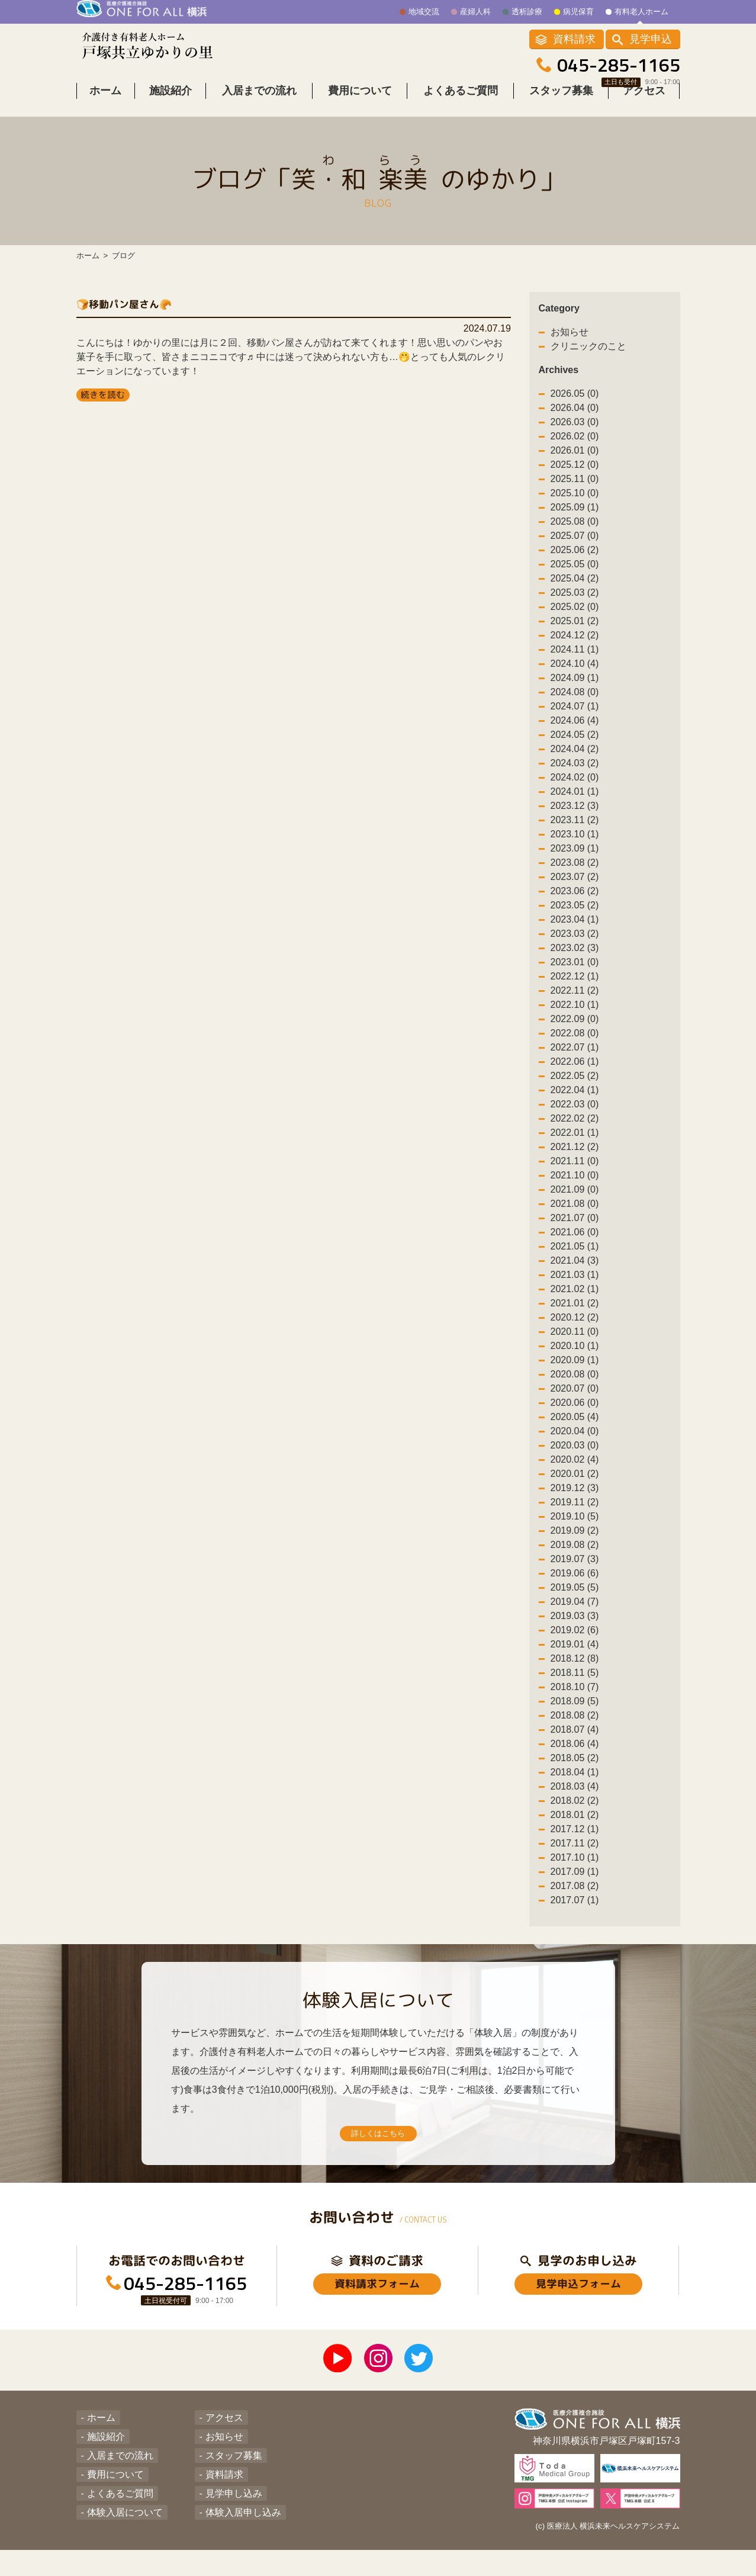 The height and width of the screenshot is (2576, 756). Describe the element at coordinates (575, 1705) in the screenshot. I see `2018.10 (7)` at that location.